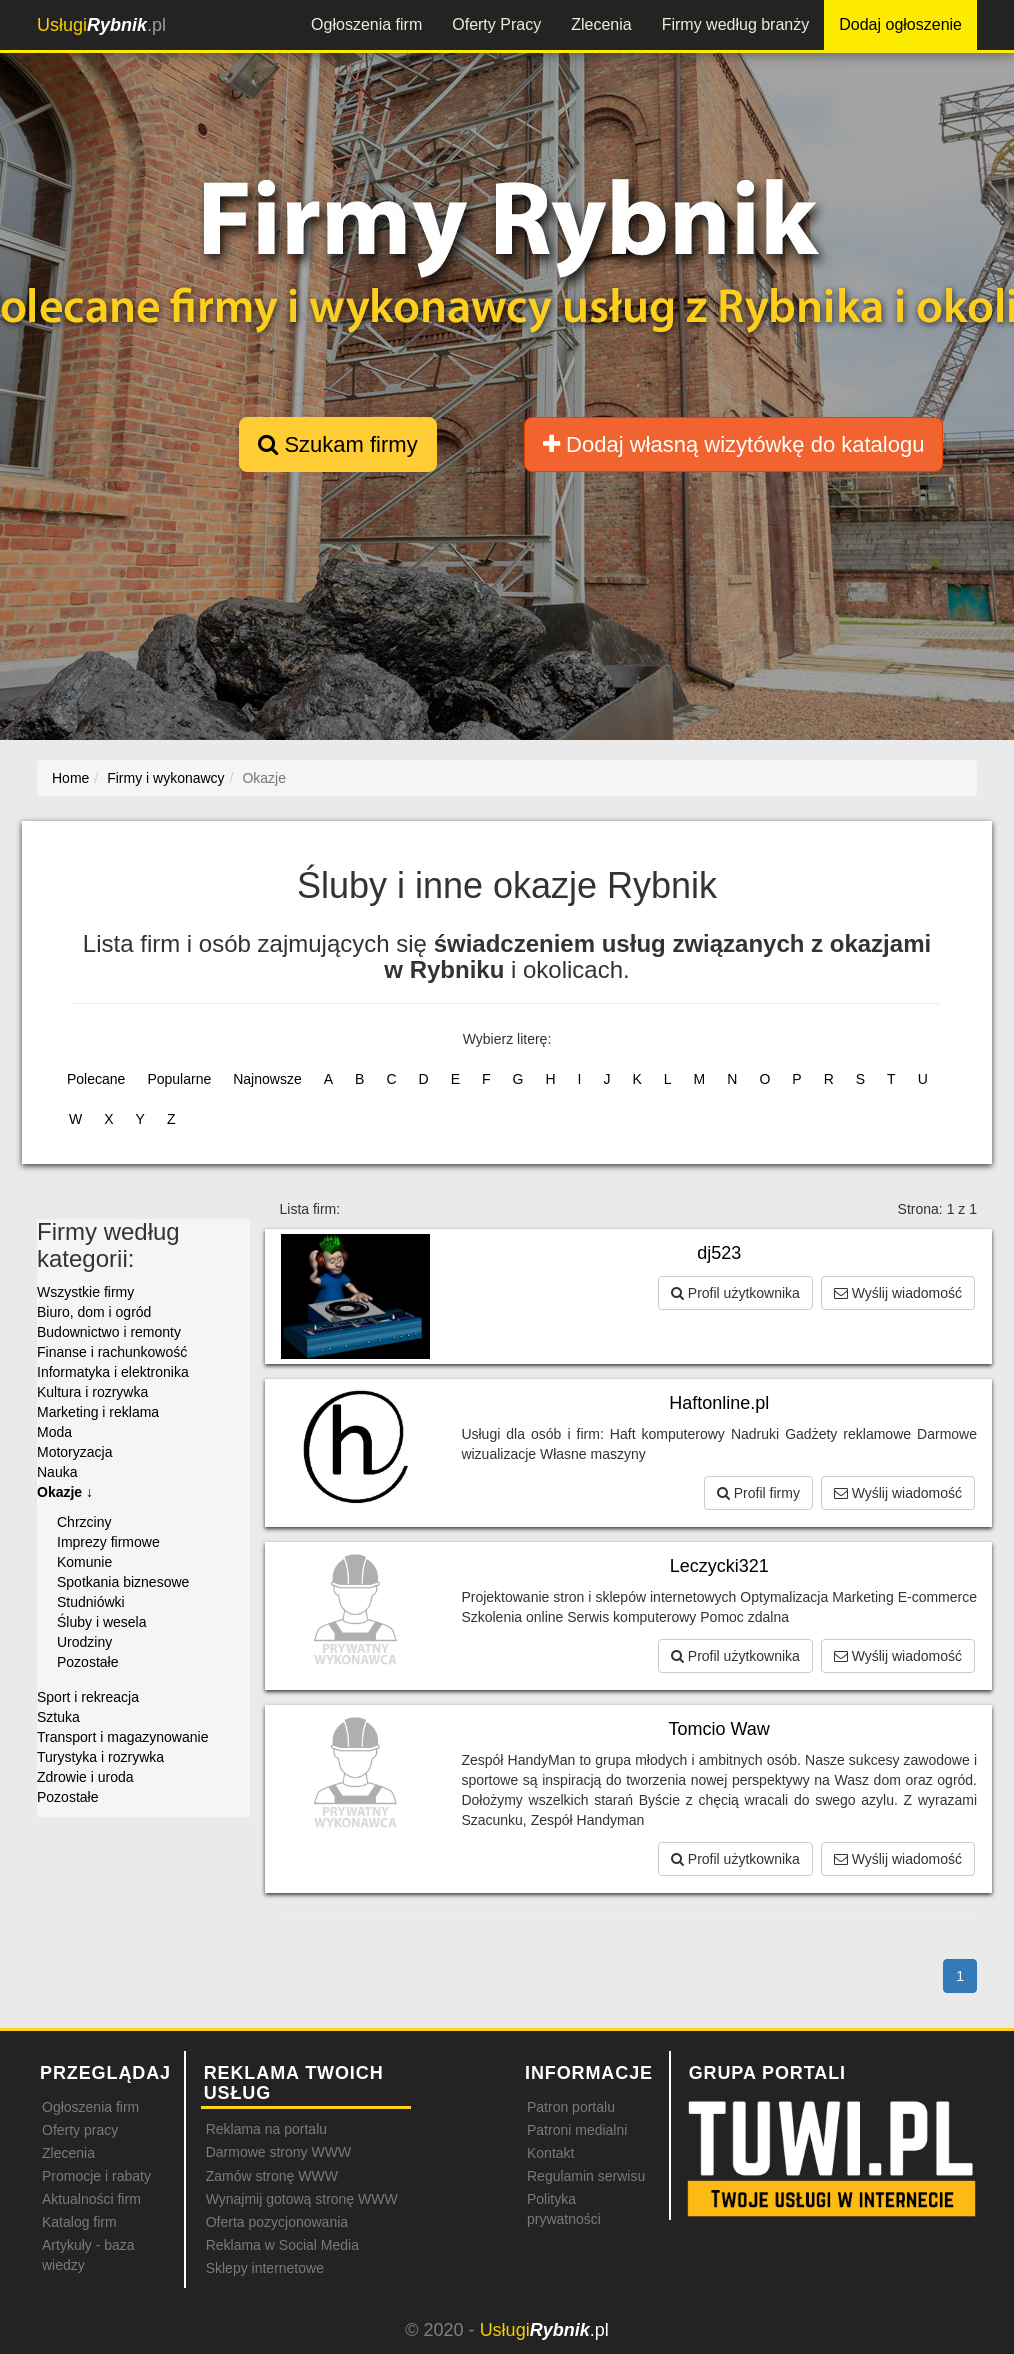  I want to click on Śluby i wesela, so click(102, 1622).